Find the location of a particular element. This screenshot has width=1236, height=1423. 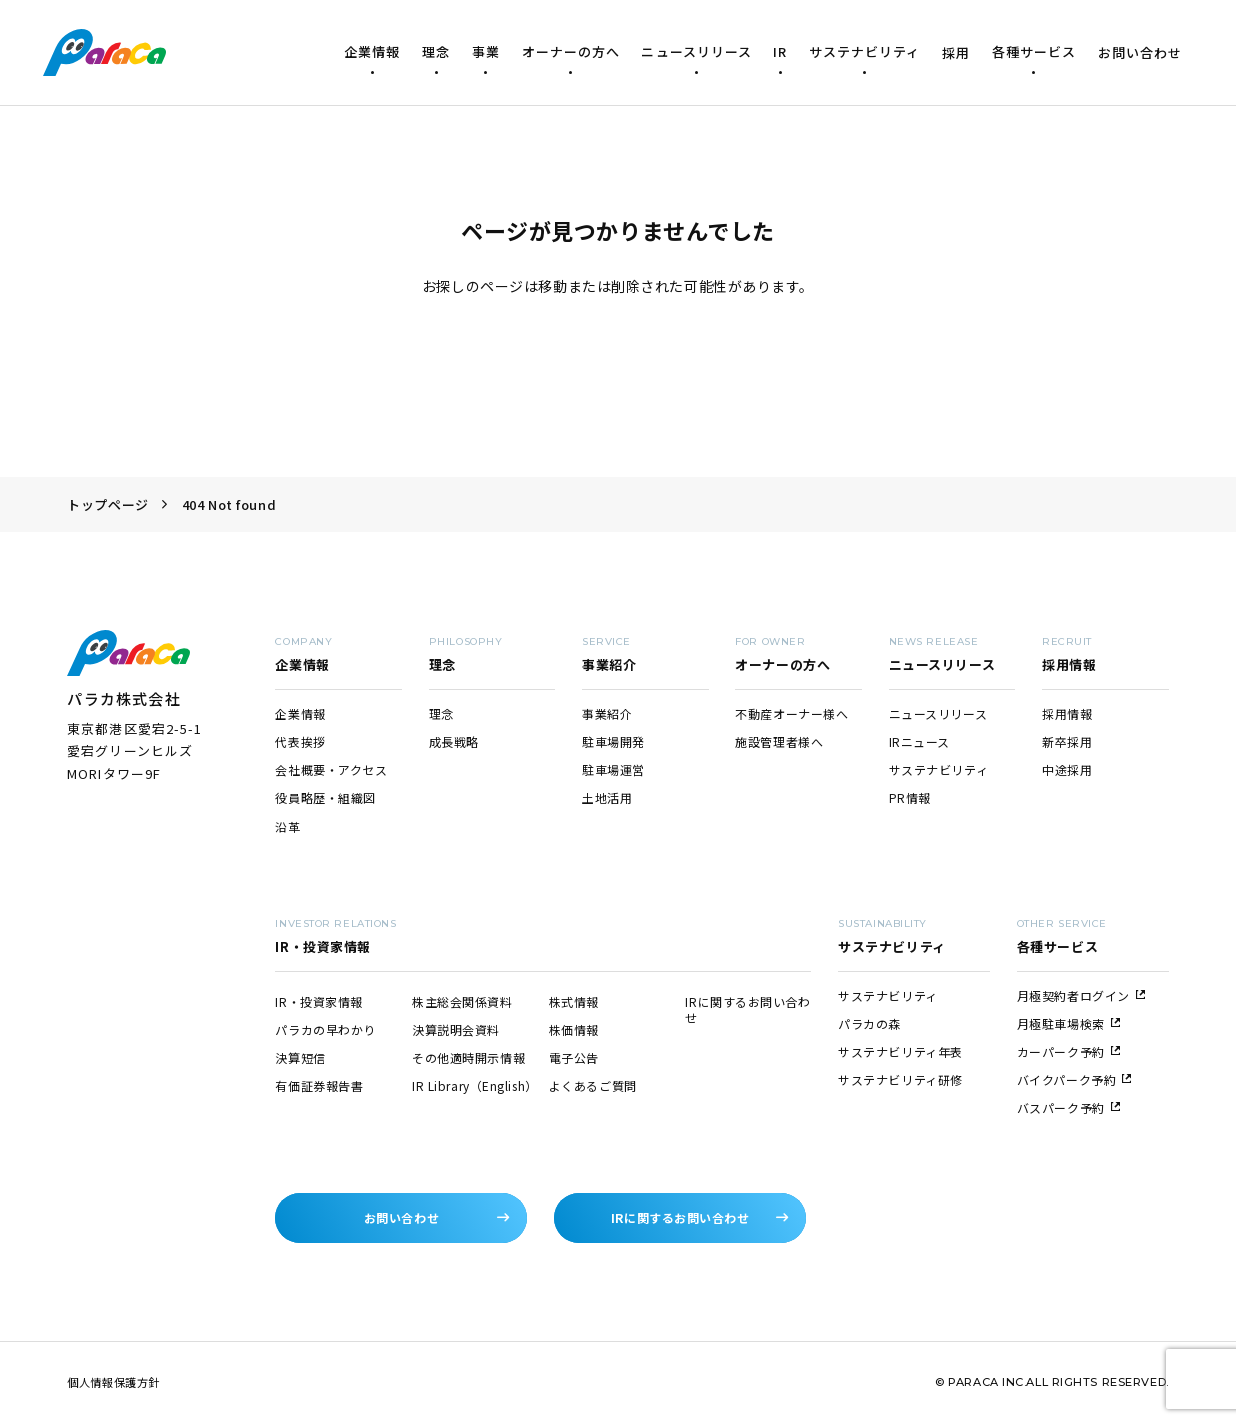

バイクパーク予約 is located at coordinates (1074, 1079).